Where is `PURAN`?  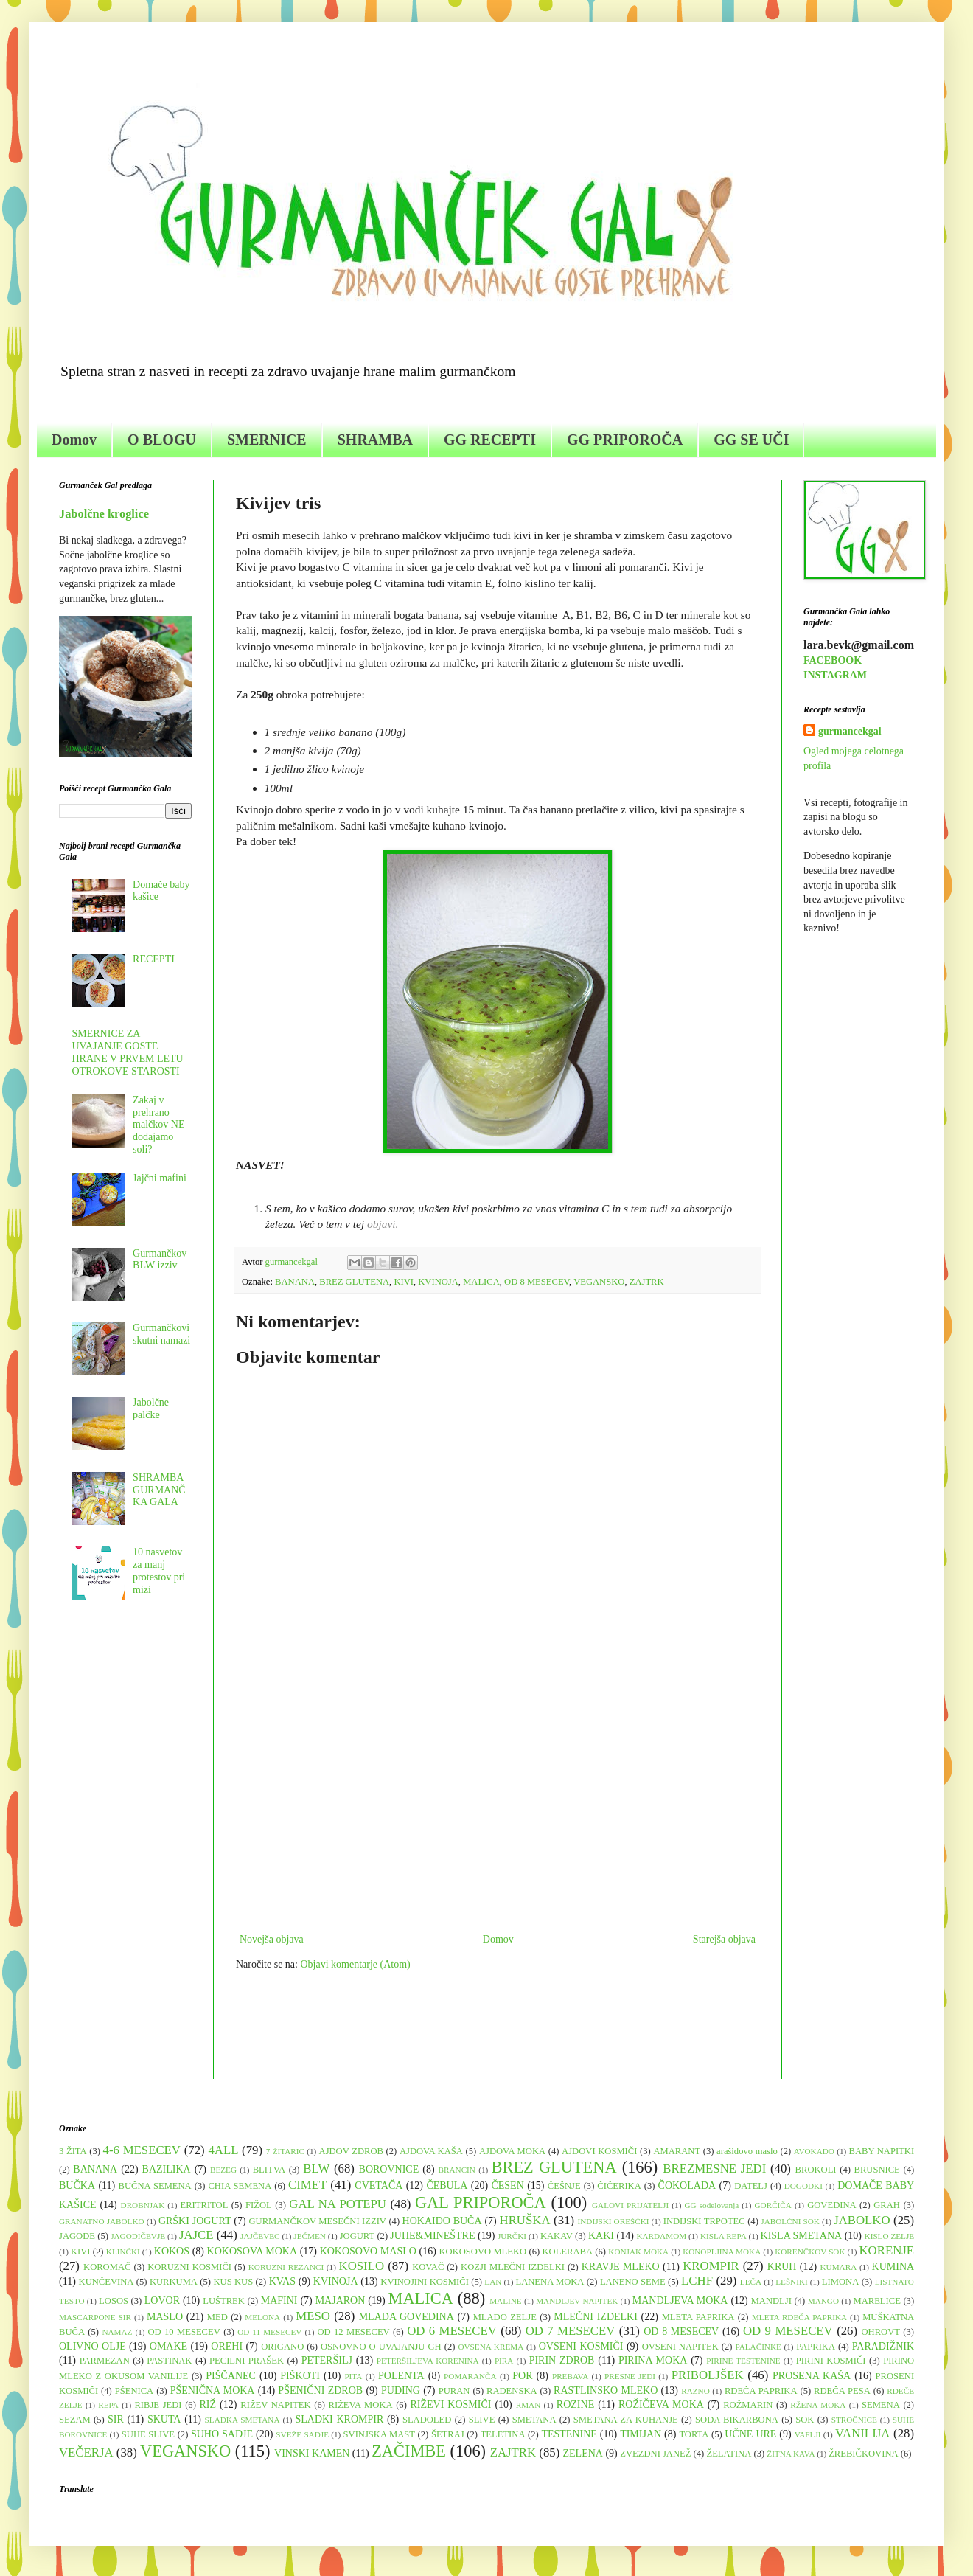 PURAN is located at coordinates (454, 2391).